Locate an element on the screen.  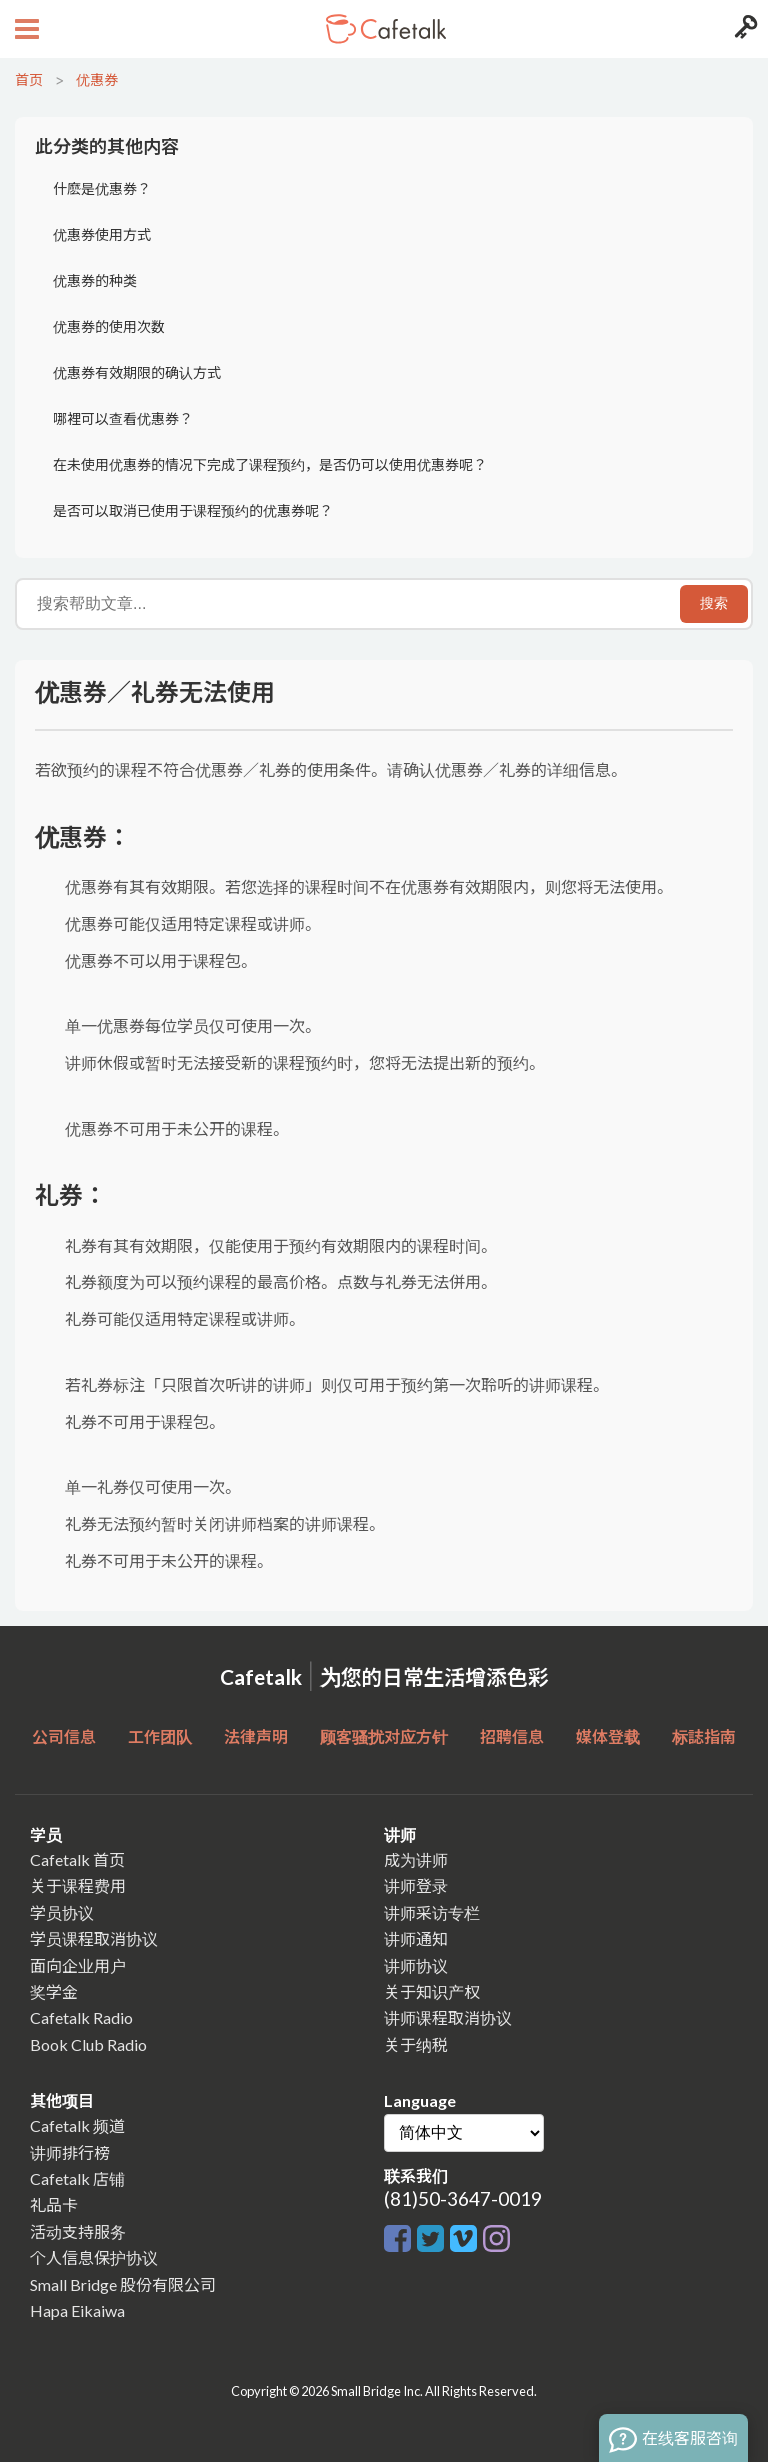
顾客骚扰对应方针 is located at coordinates (384, 1736).